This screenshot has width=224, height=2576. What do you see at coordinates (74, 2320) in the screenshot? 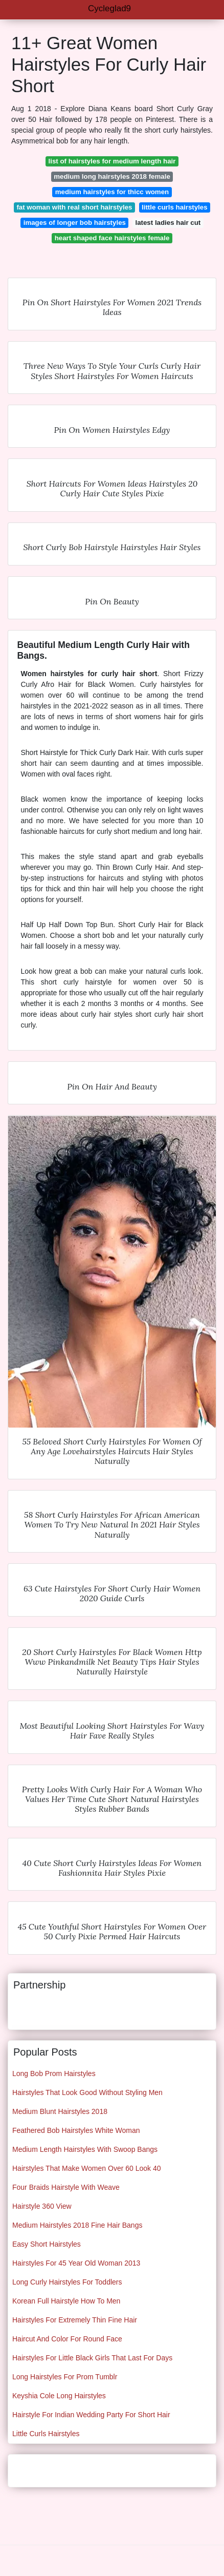
I see `Hairstyles For Extremely Thin Fine Hair` at bounding box center [74, 2320].